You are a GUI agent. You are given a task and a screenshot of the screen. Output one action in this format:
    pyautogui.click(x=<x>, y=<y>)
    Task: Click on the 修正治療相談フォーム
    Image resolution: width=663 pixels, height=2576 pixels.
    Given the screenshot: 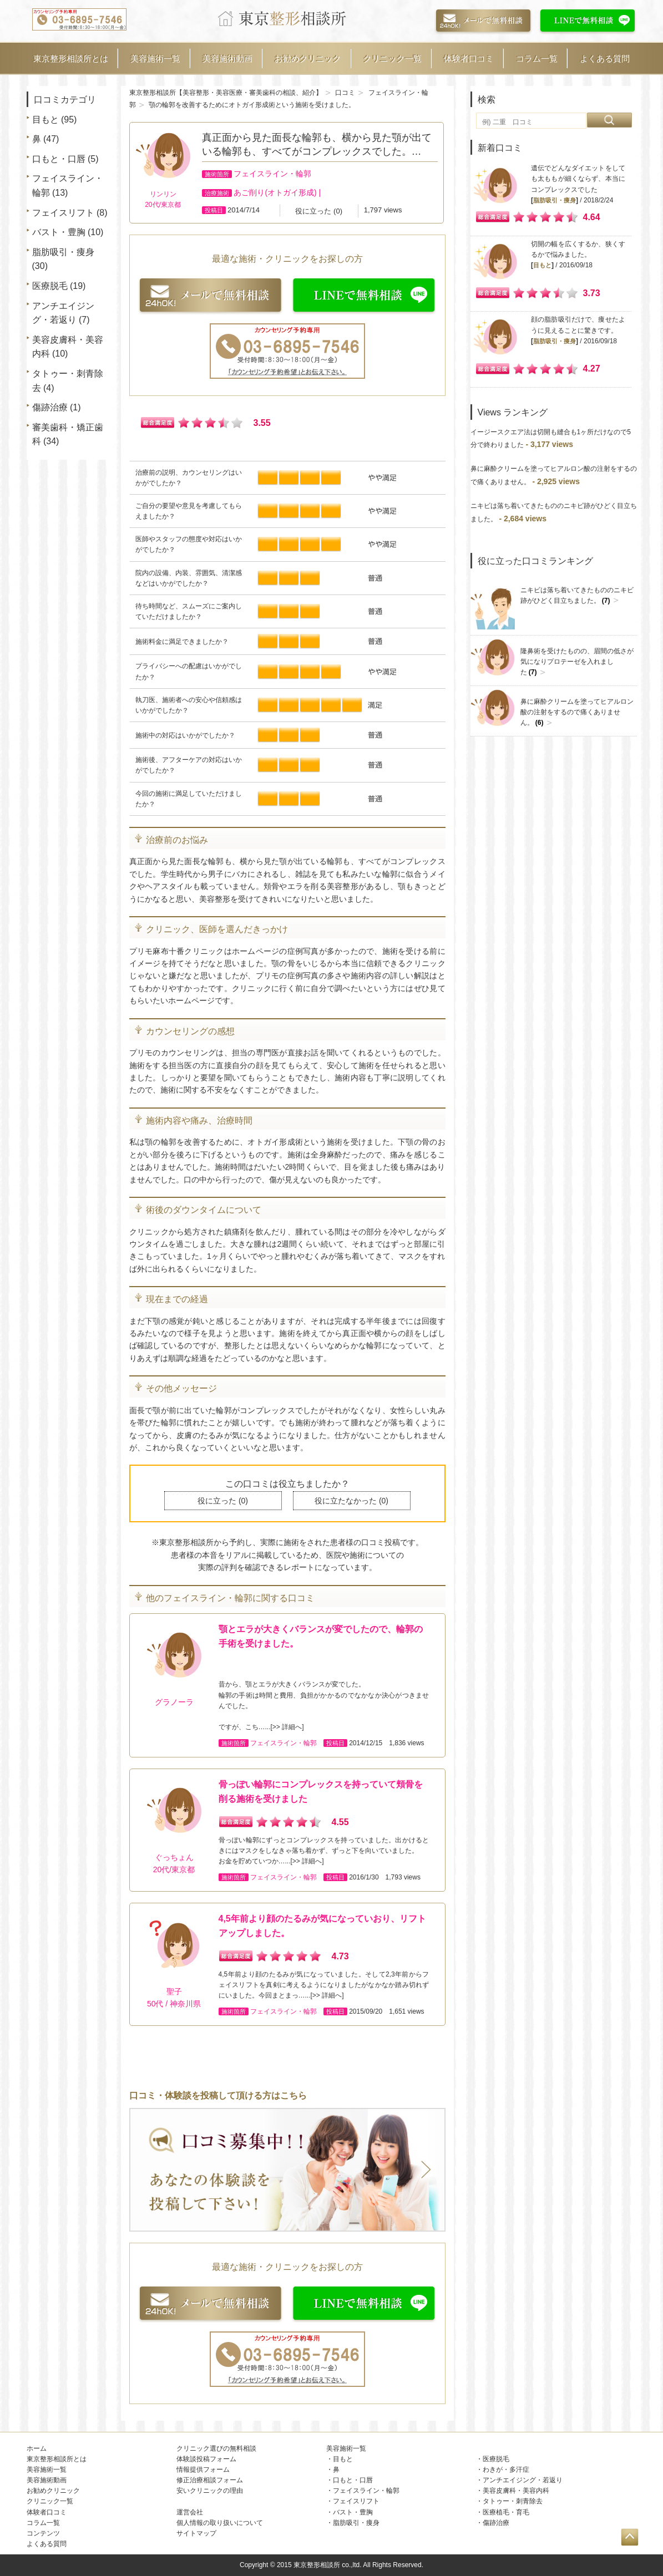 What is the action you would take?
    pyautogui.click(x=209, y=2480)
    